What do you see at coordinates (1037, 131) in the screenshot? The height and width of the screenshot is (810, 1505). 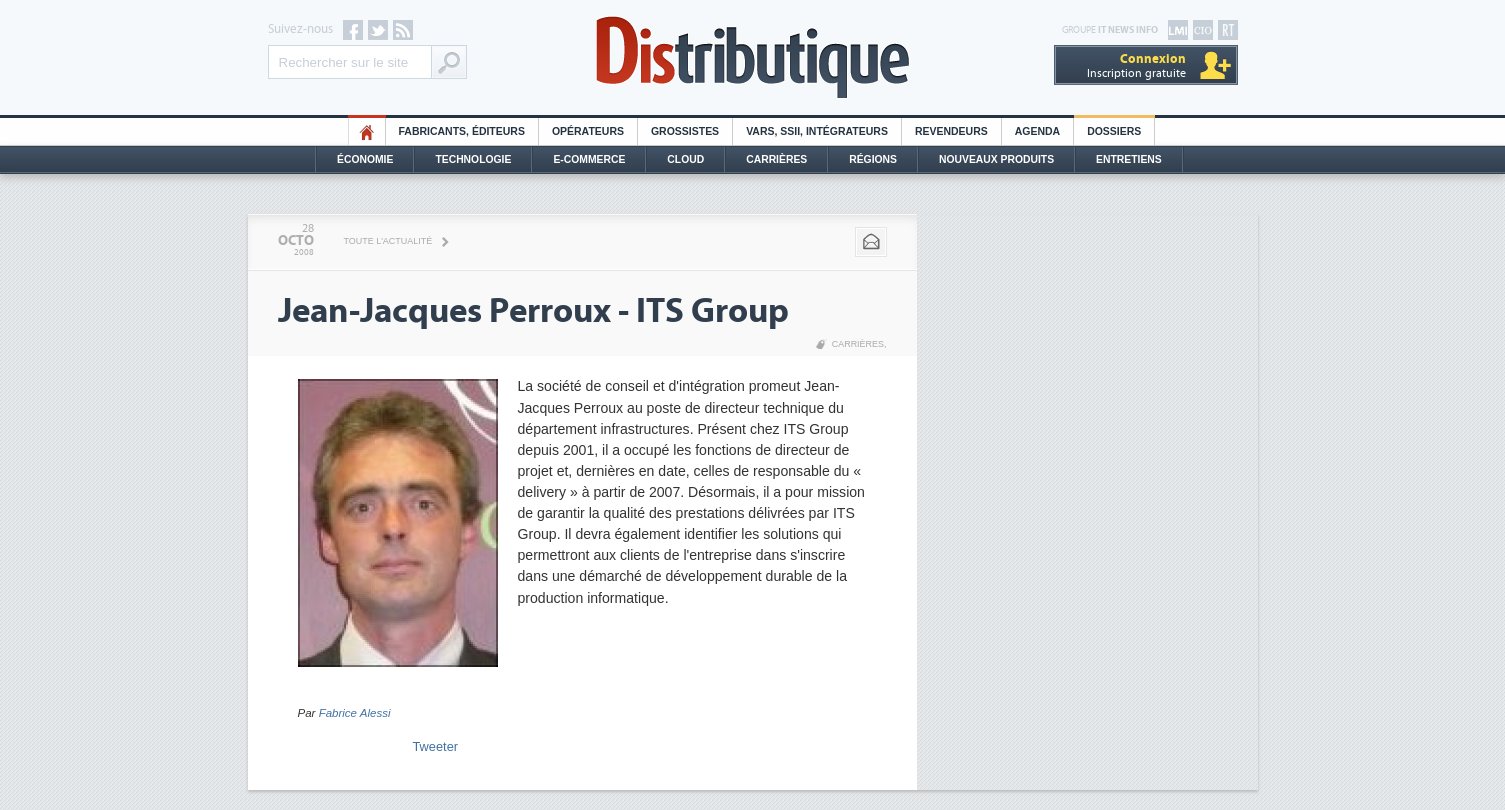 I see `Agenda` at bounding box center [1037, 131].